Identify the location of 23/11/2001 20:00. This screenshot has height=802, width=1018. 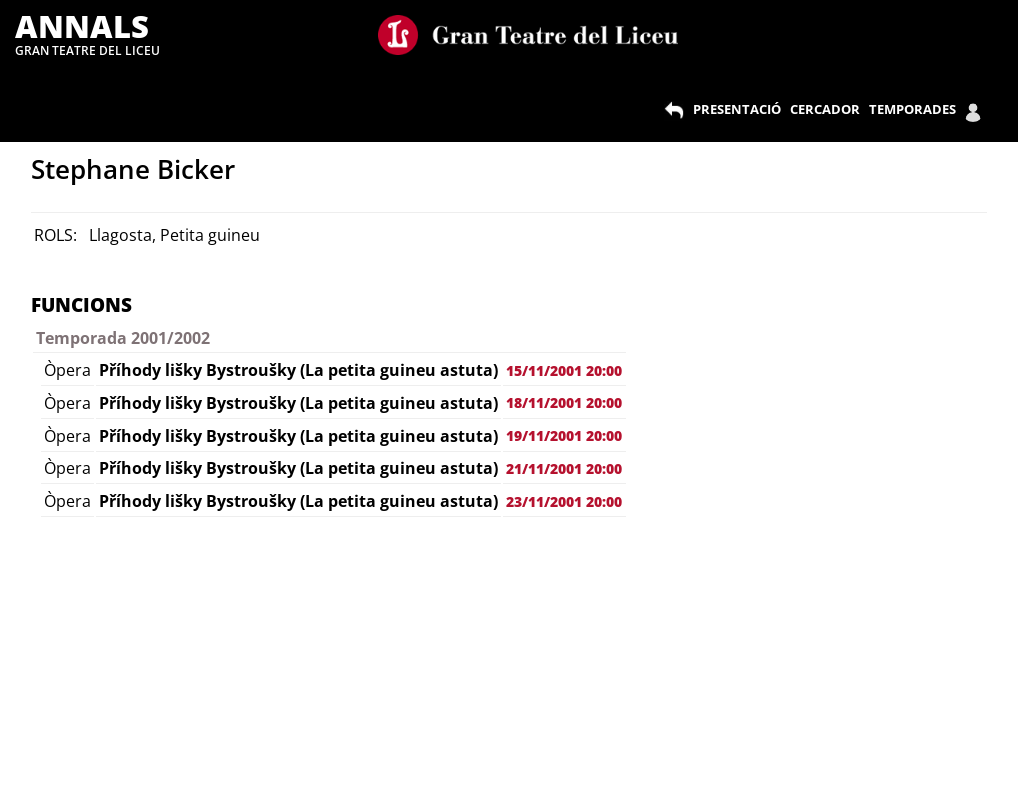
(564, 501).